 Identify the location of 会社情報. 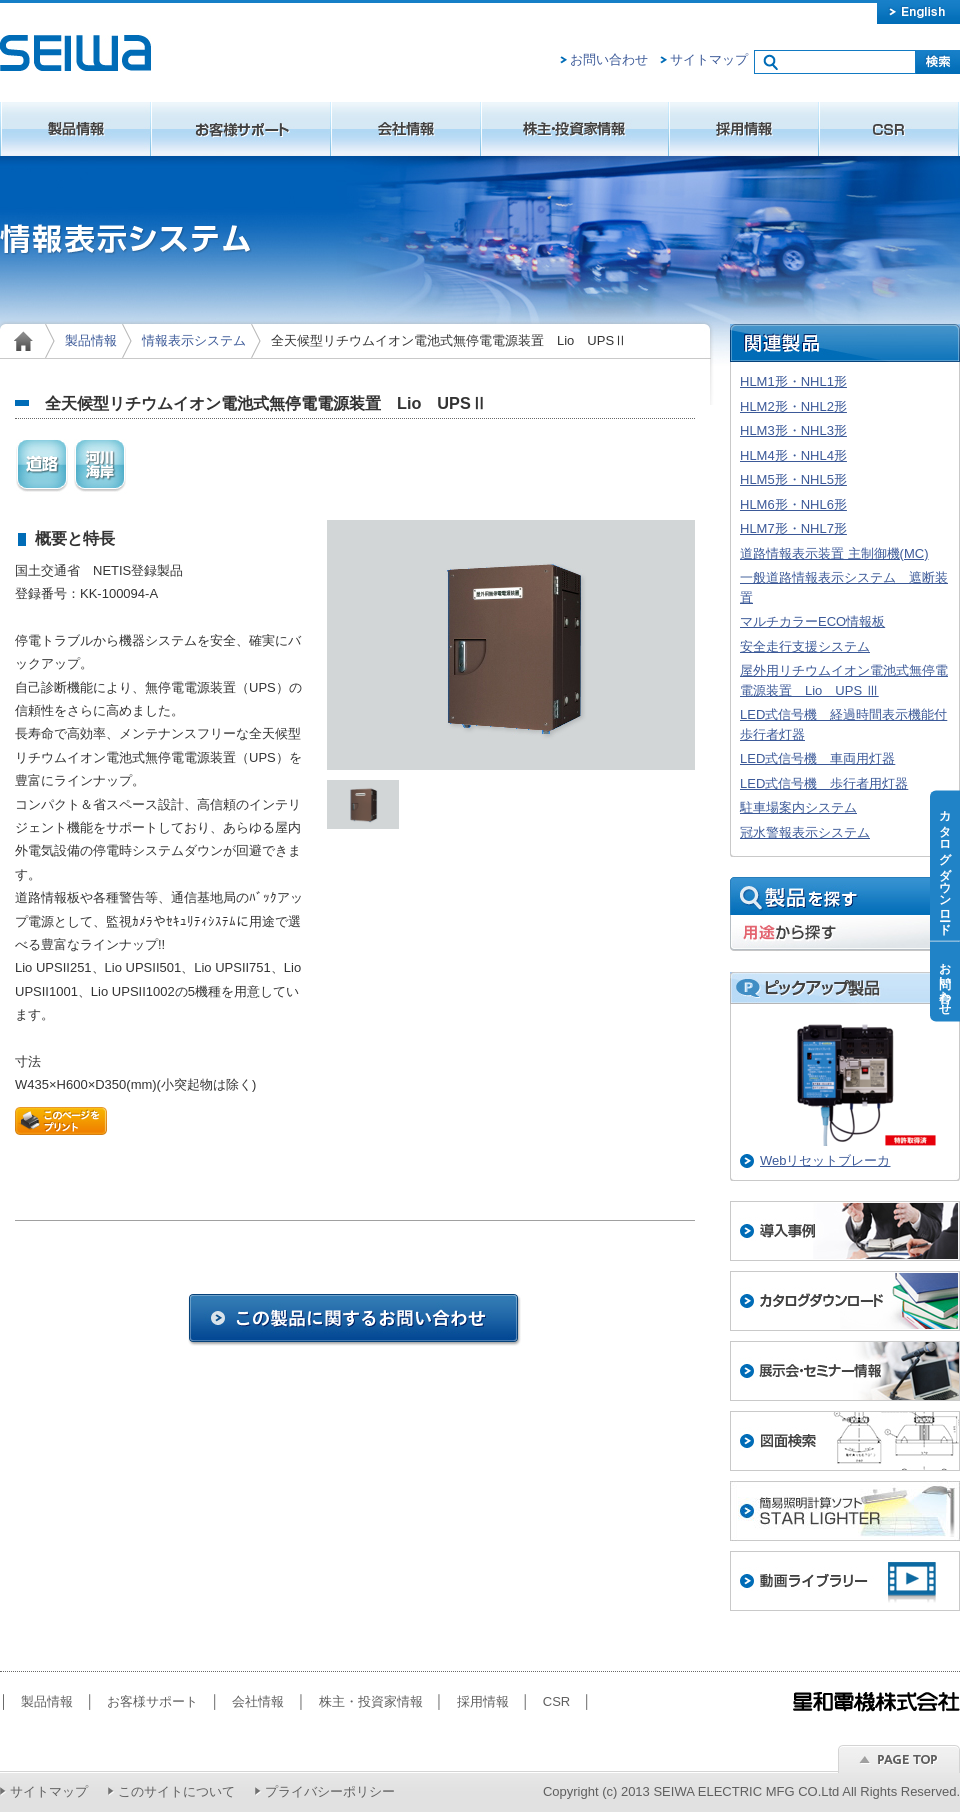
(406, 129).